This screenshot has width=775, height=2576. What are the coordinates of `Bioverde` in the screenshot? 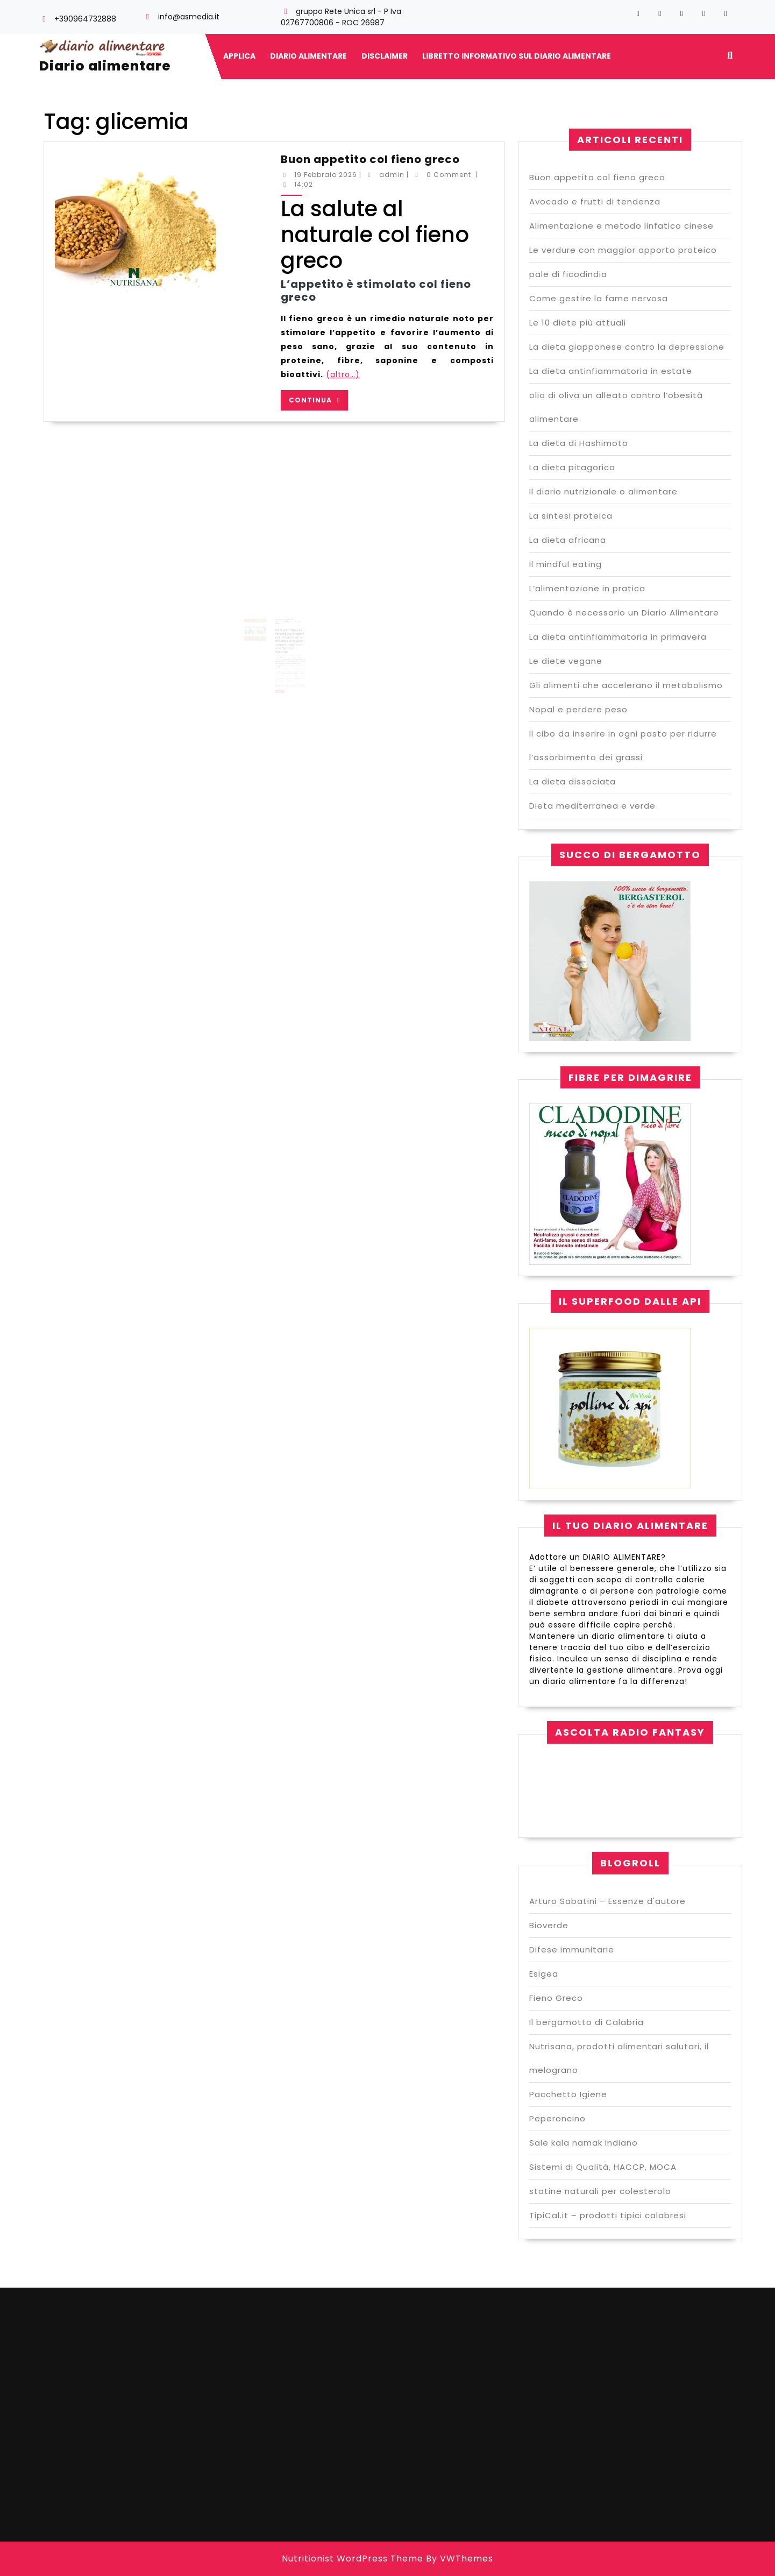 It's located at (548, 1925).